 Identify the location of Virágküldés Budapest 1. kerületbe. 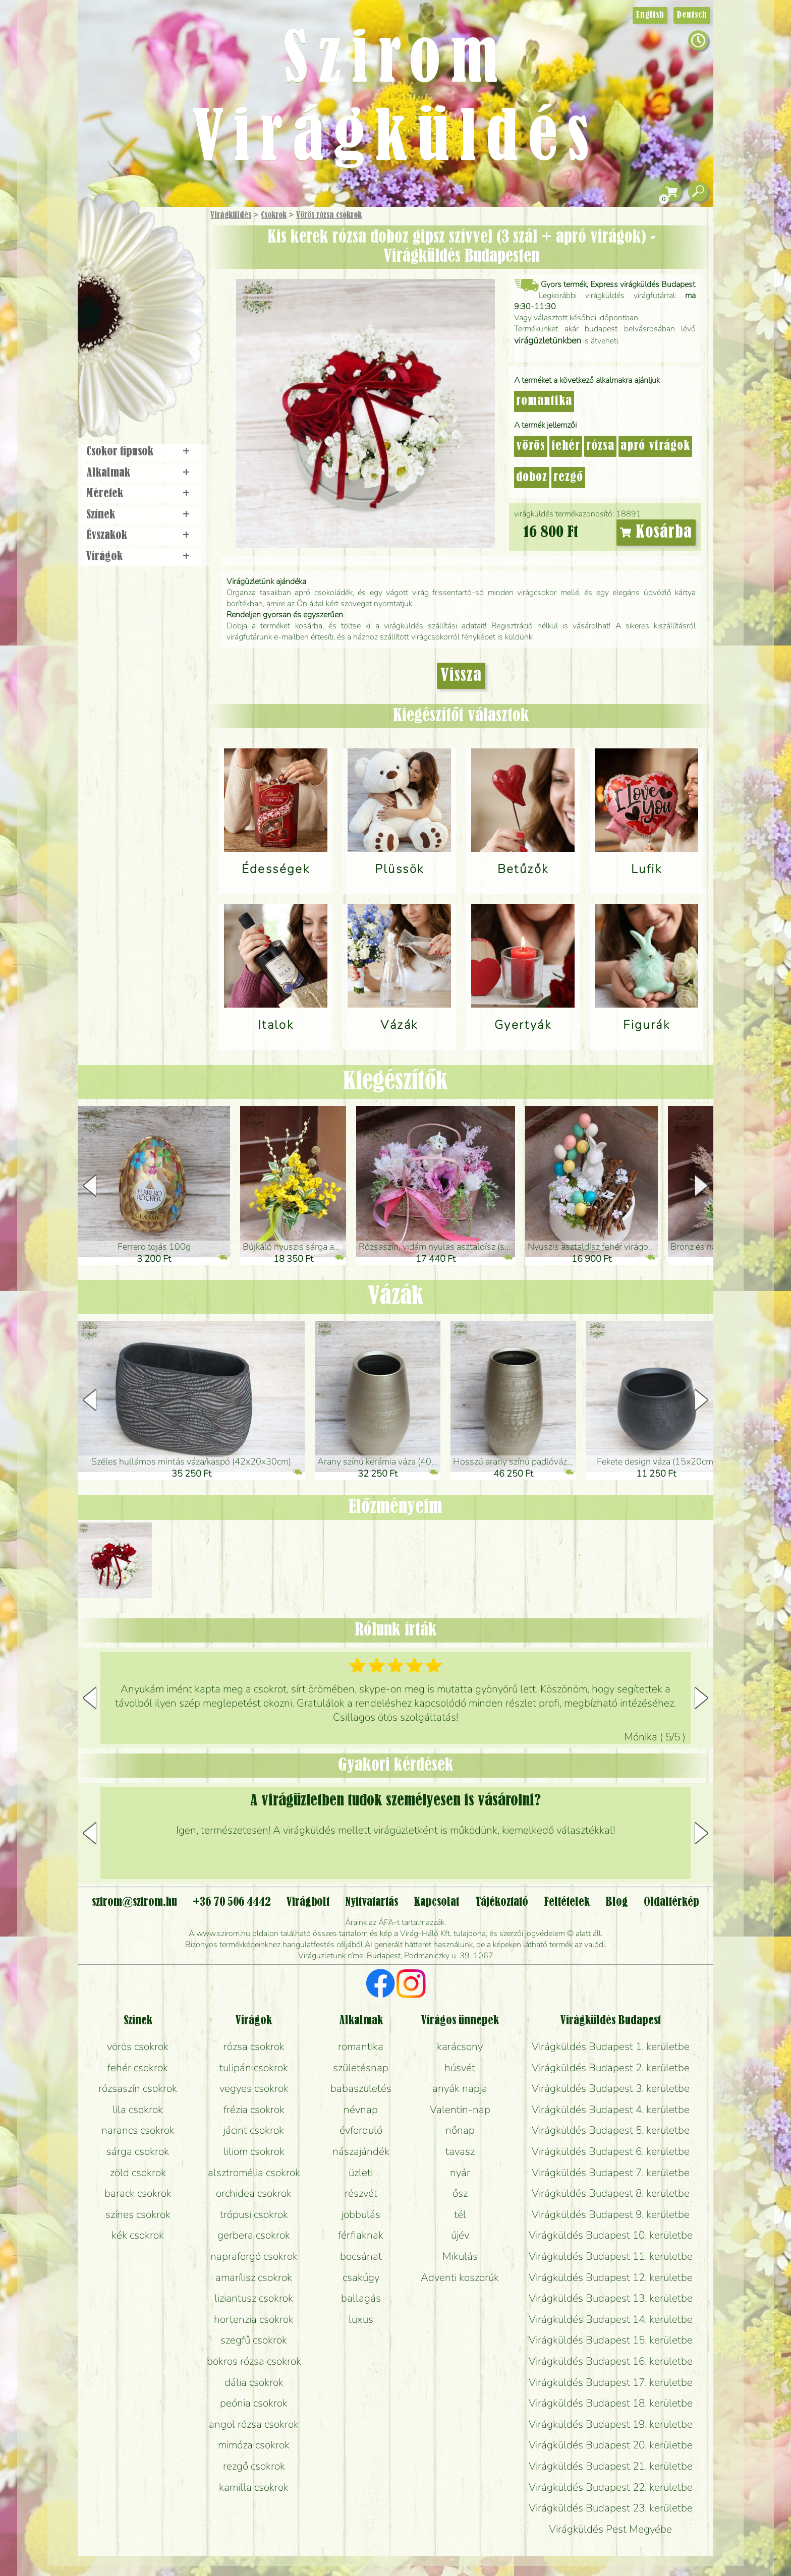
(611, 2046).